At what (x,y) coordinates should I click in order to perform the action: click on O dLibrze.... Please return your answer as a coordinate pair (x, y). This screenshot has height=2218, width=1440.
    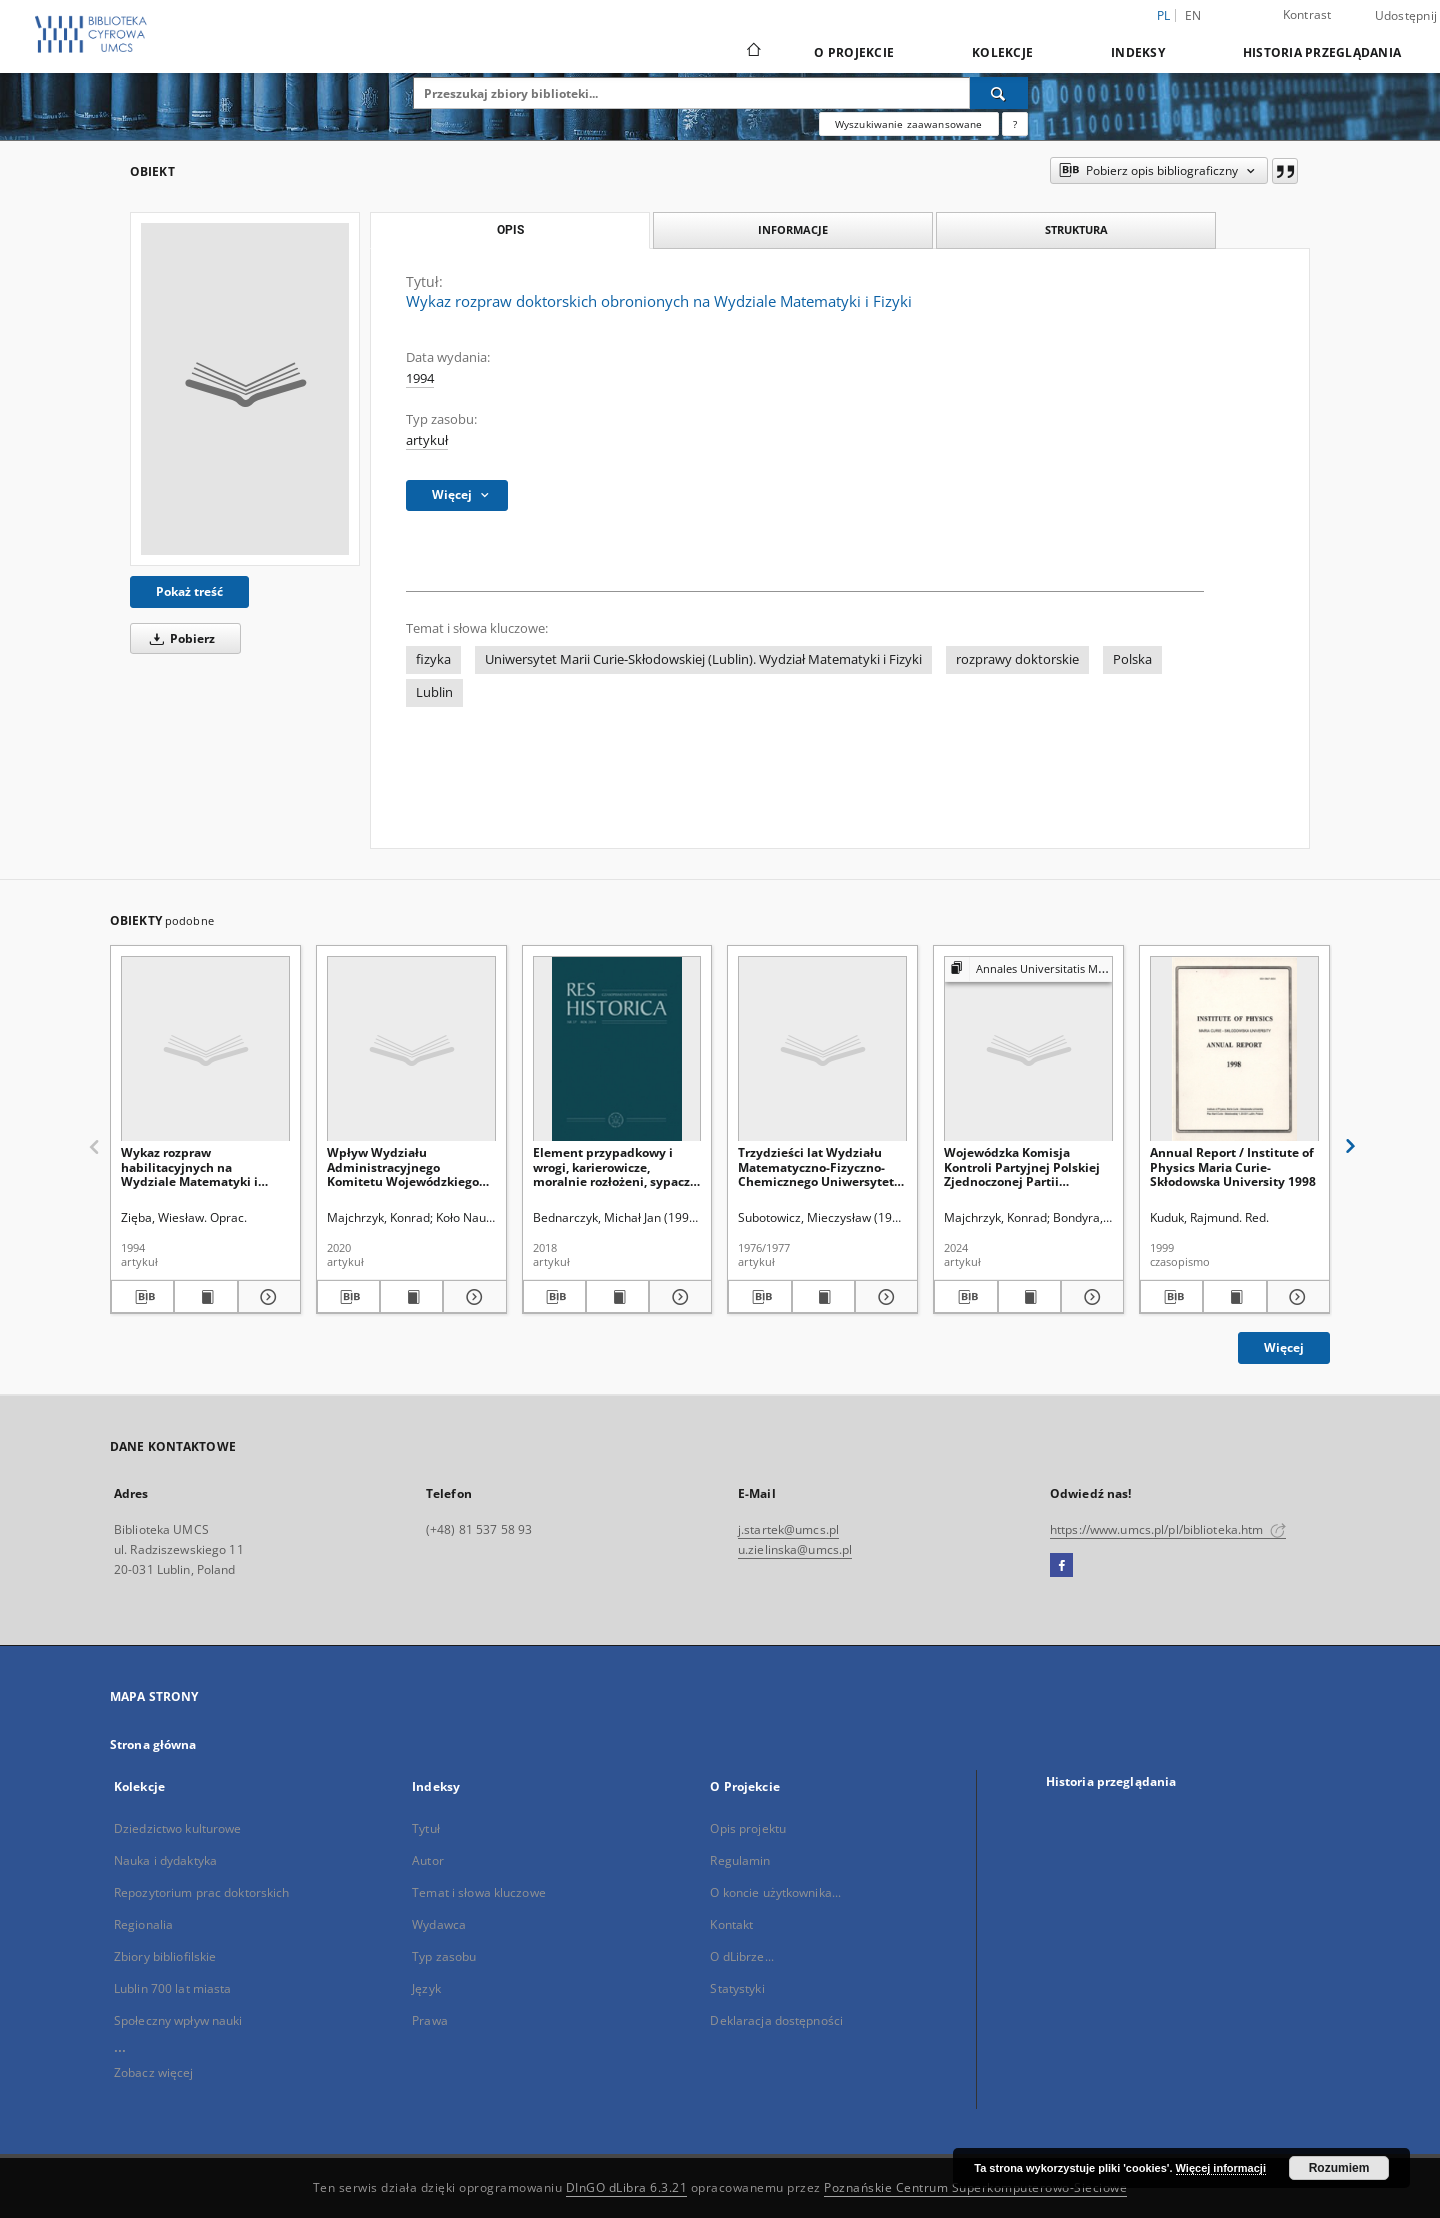
    Looking at the image, I should click on (741, 1956).